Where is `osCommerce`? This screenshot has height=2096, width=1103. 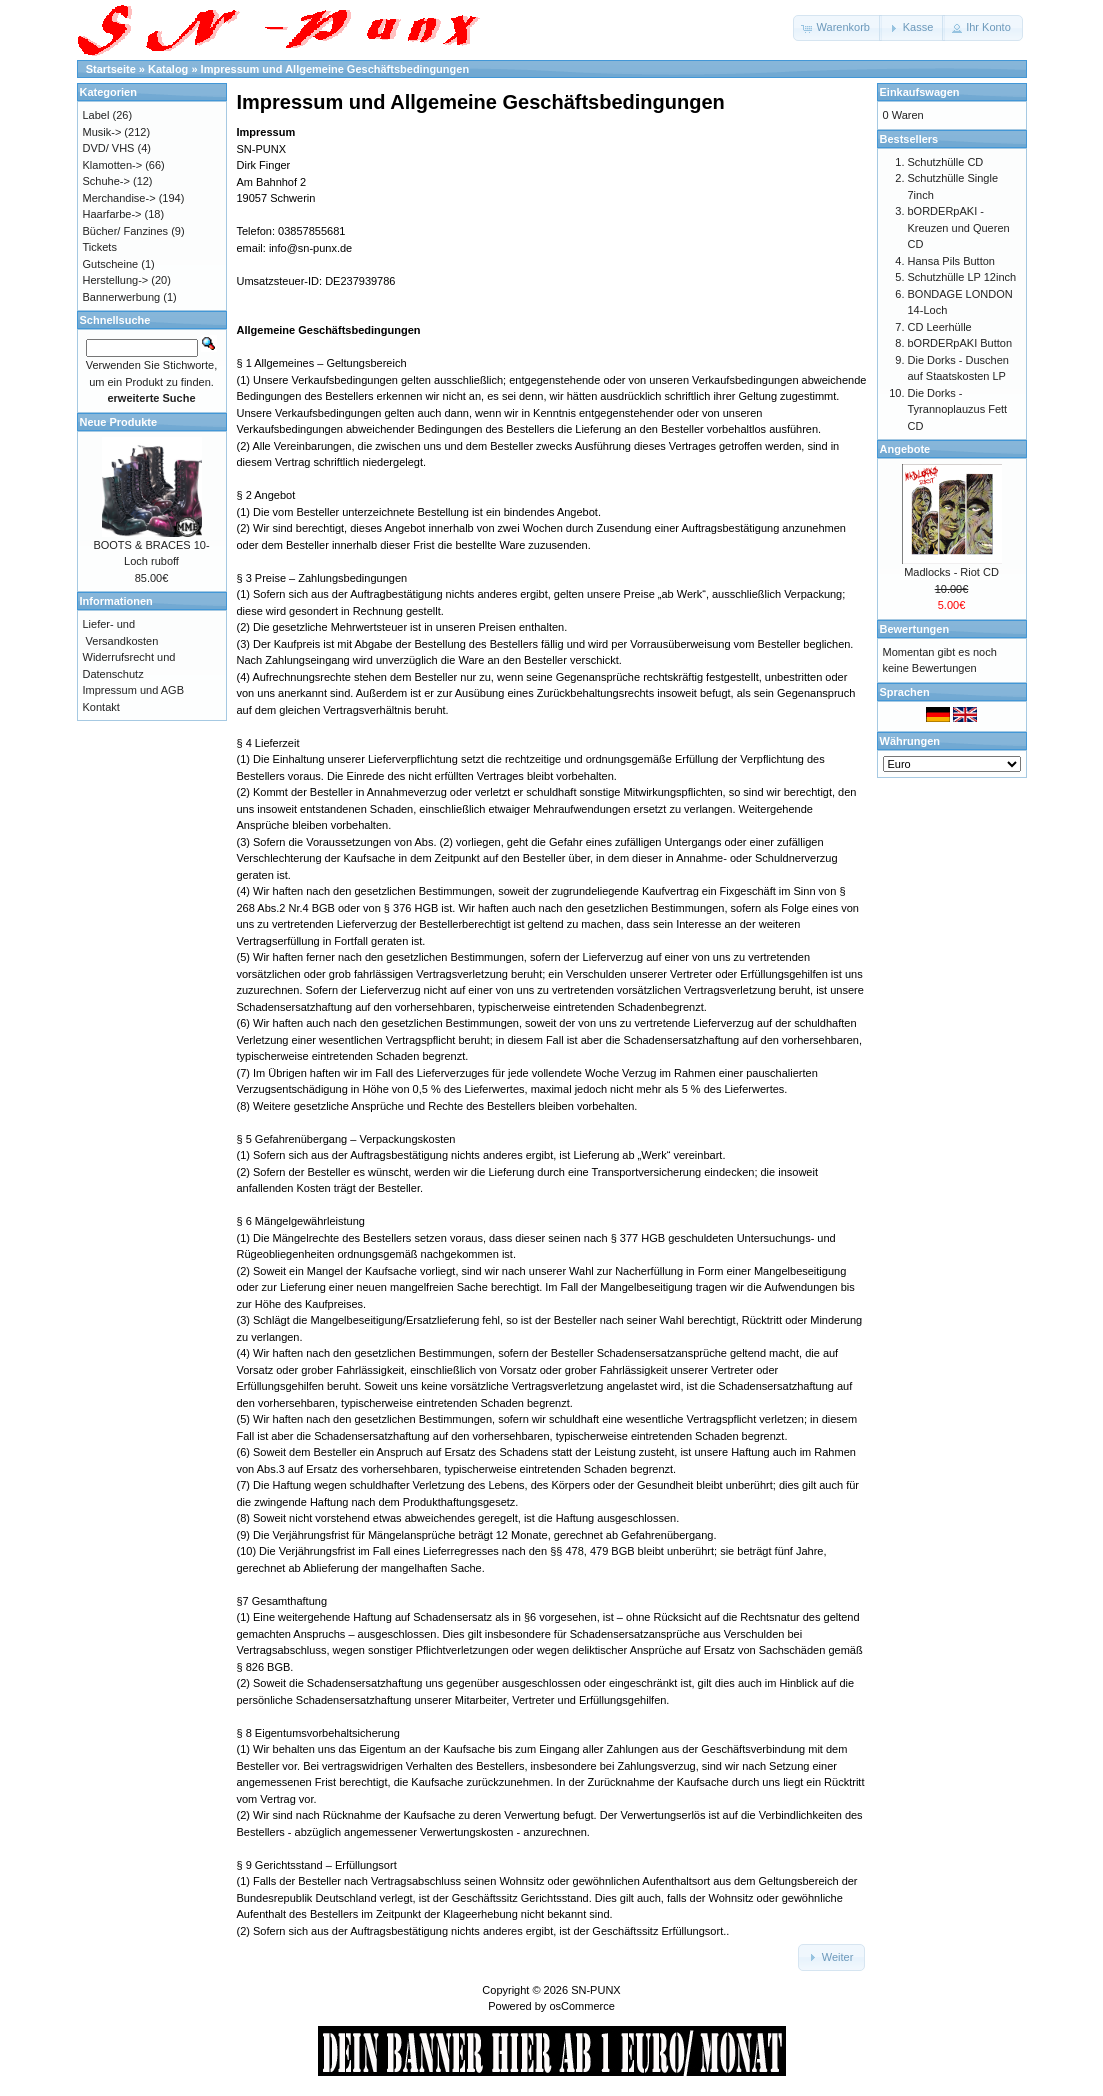 osCommerce is located at coordinates (581, 2006).